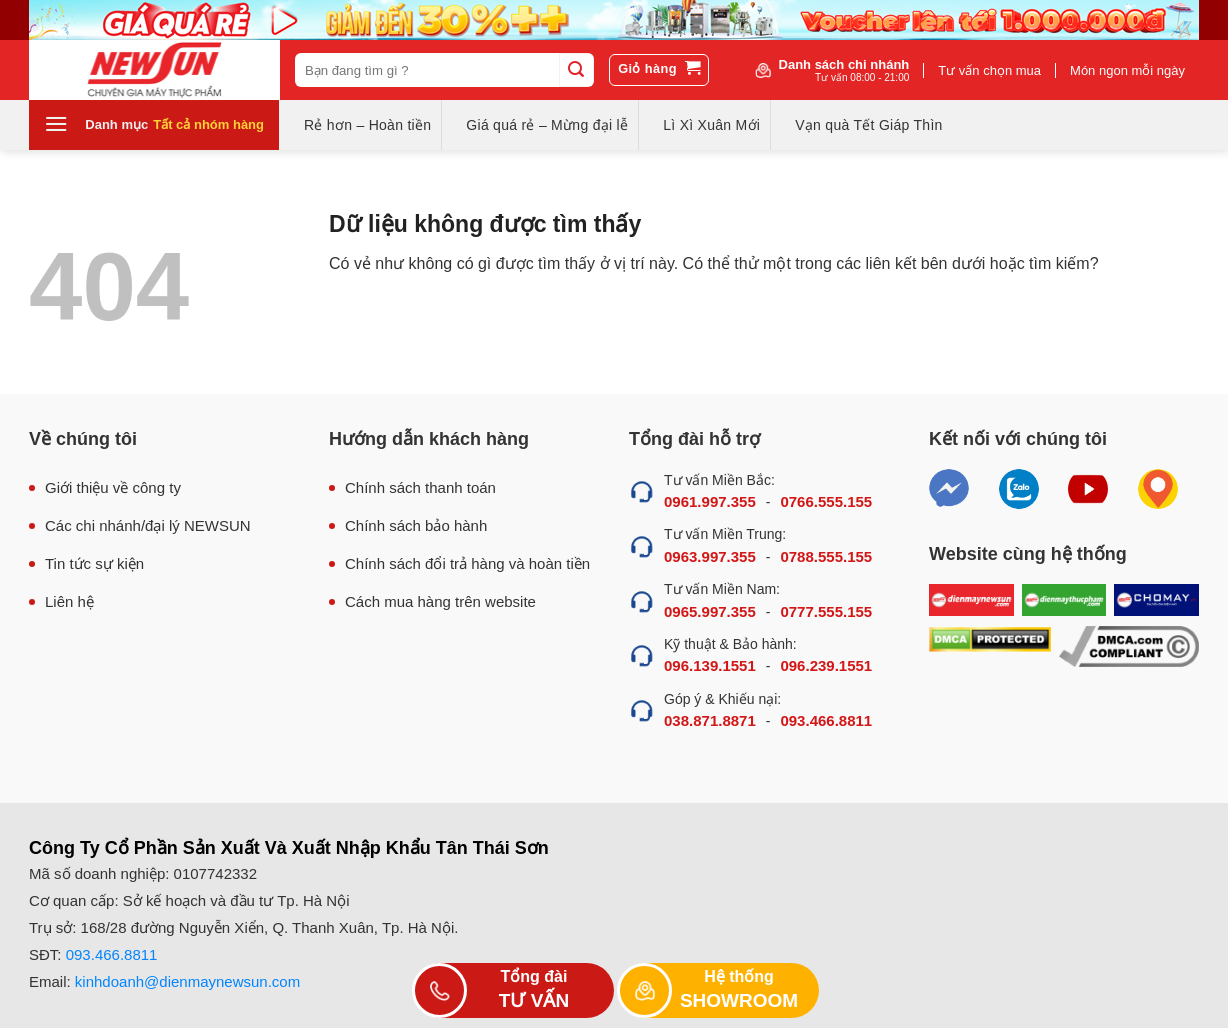 The width and height of the screenshot is (1228, 1028). What do you see at coordinates (710, 665) in the screenshot?
I see `096.139.1551` at bounding box center [710, 665].